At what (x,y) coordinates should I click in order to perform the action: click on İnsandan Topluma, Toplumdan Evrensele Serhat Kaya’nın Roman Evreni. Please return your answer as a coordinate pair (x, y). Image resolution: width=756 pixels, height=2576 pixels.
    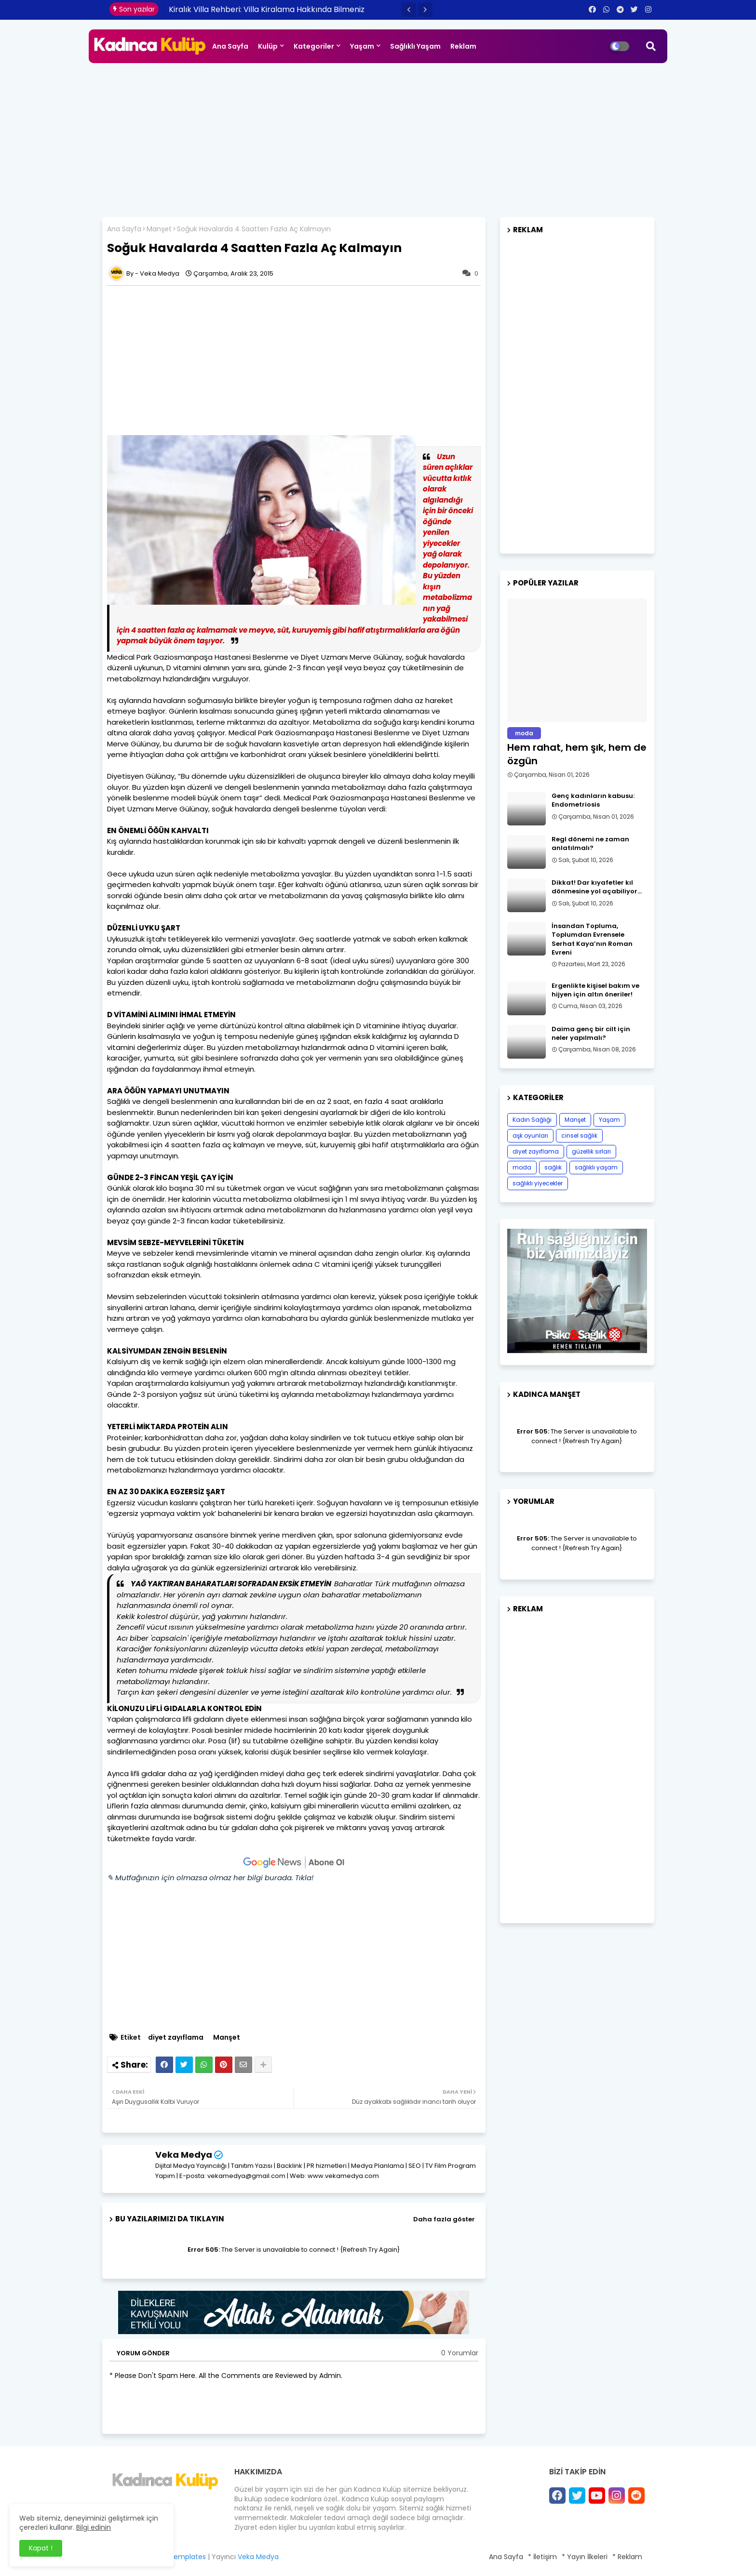
    Looking at the image, I should click on (592, 939).